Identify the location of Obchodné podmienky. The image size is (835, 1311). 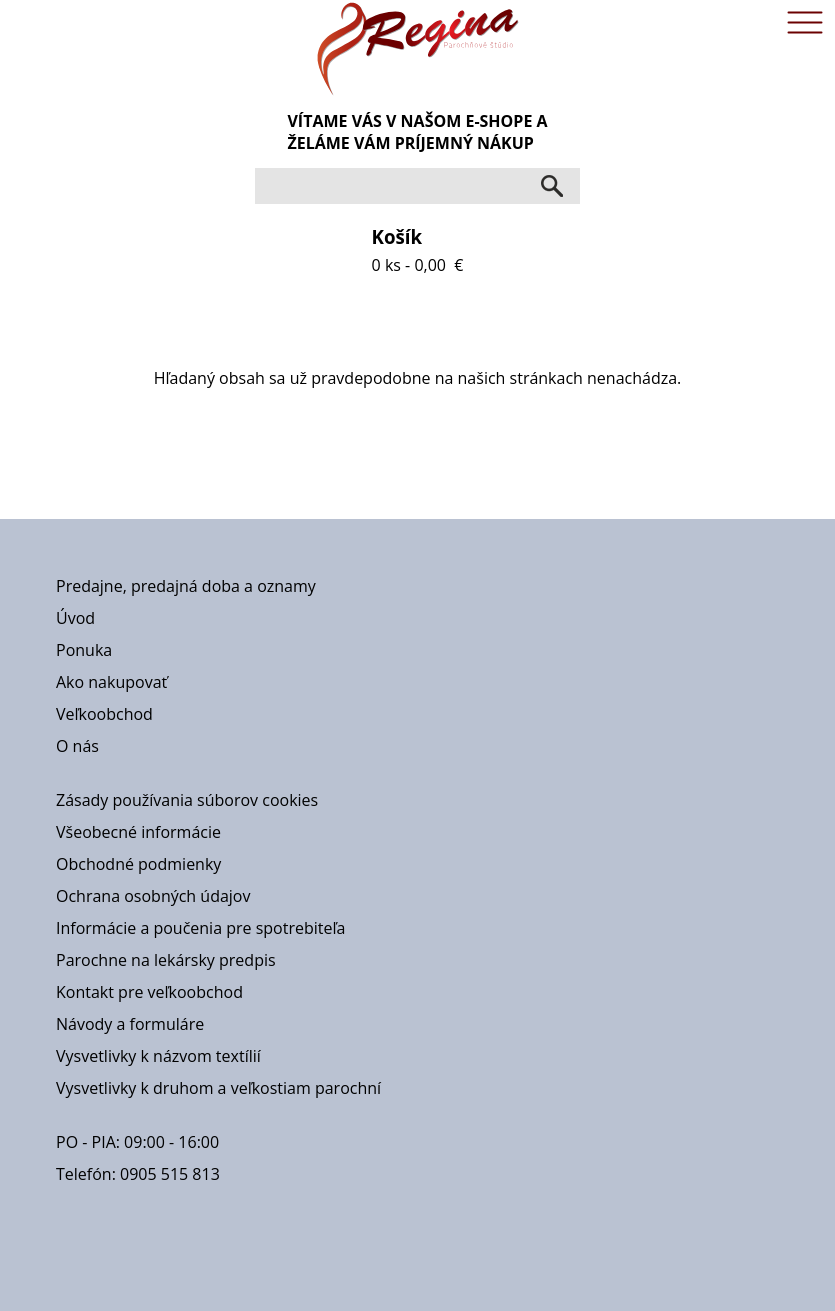
(138, 864).